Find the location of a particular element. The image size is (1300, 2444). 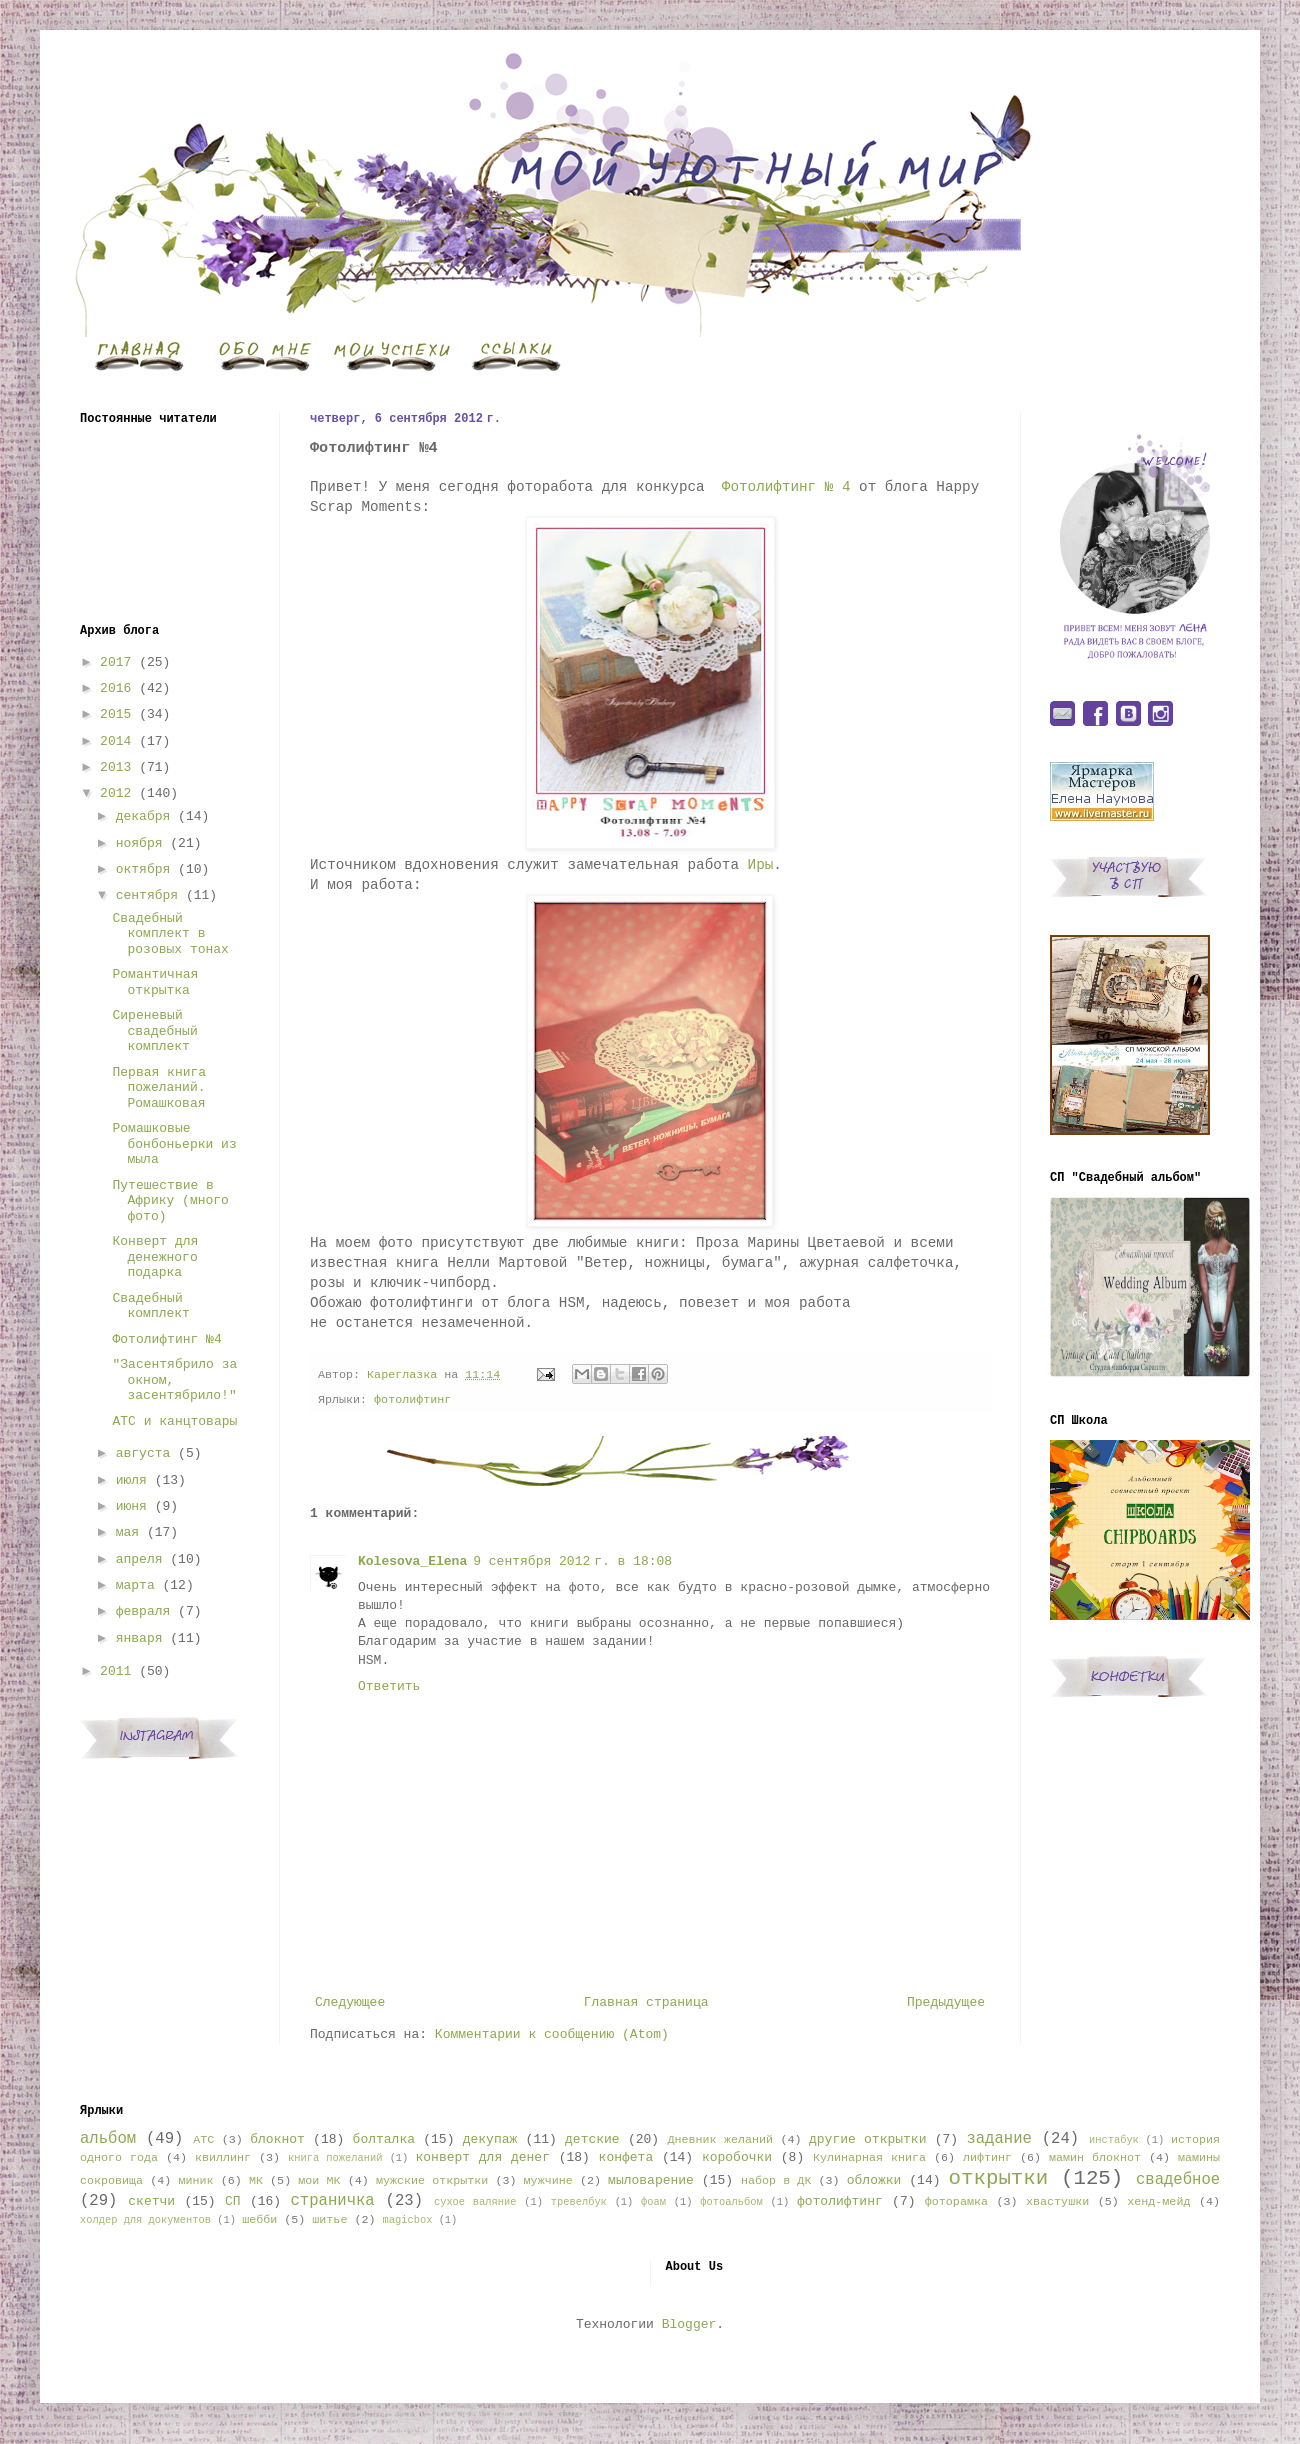

фоторамка is located at coordinates (956, 2202).